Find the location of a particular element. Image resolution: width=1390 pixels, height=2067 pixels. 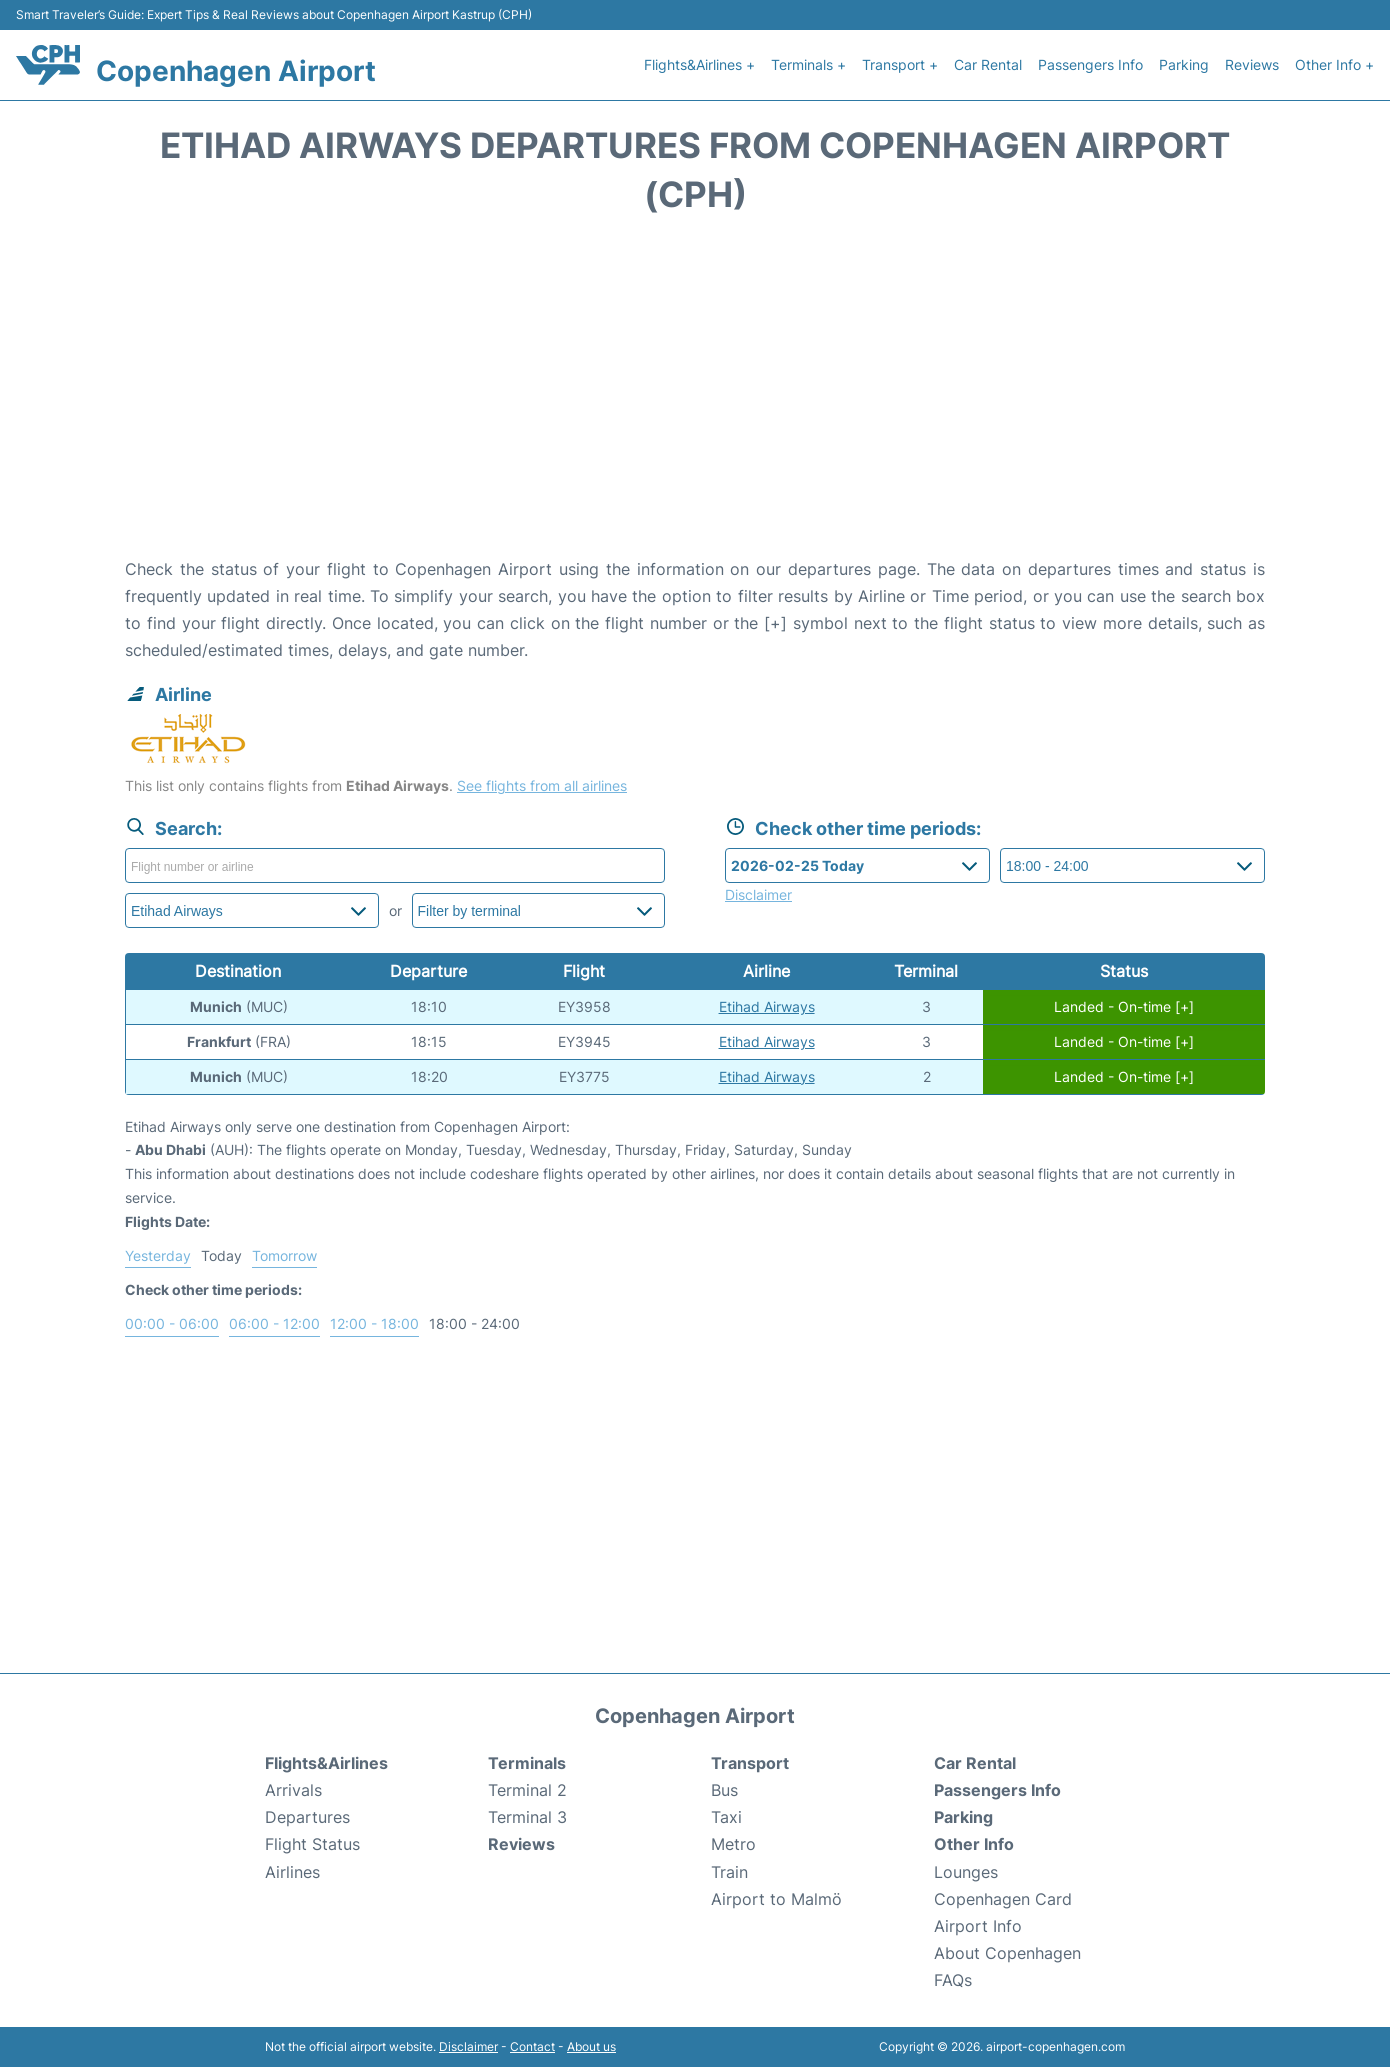

Flight Status is located at coordinates (312, 1844).